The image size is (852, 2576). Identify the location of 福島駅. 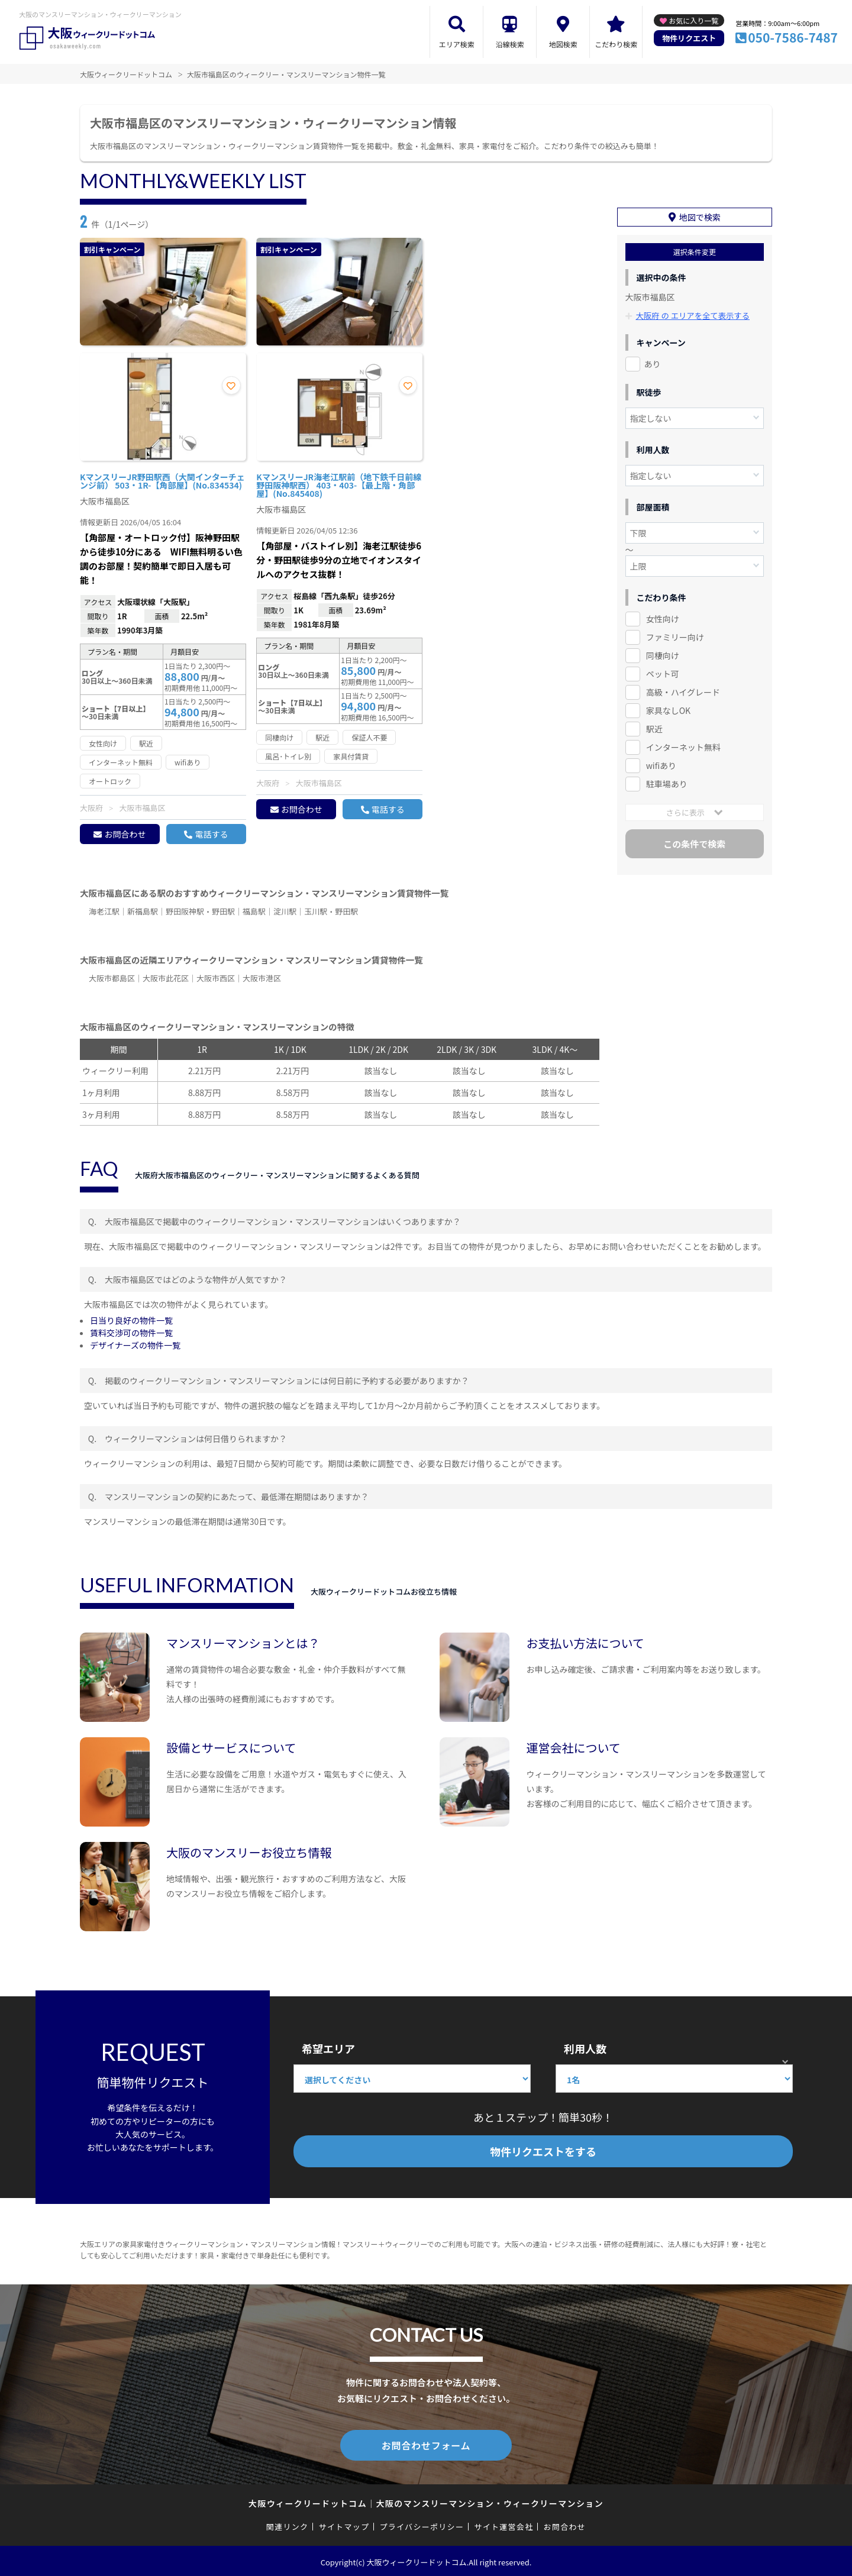
(254, 911).